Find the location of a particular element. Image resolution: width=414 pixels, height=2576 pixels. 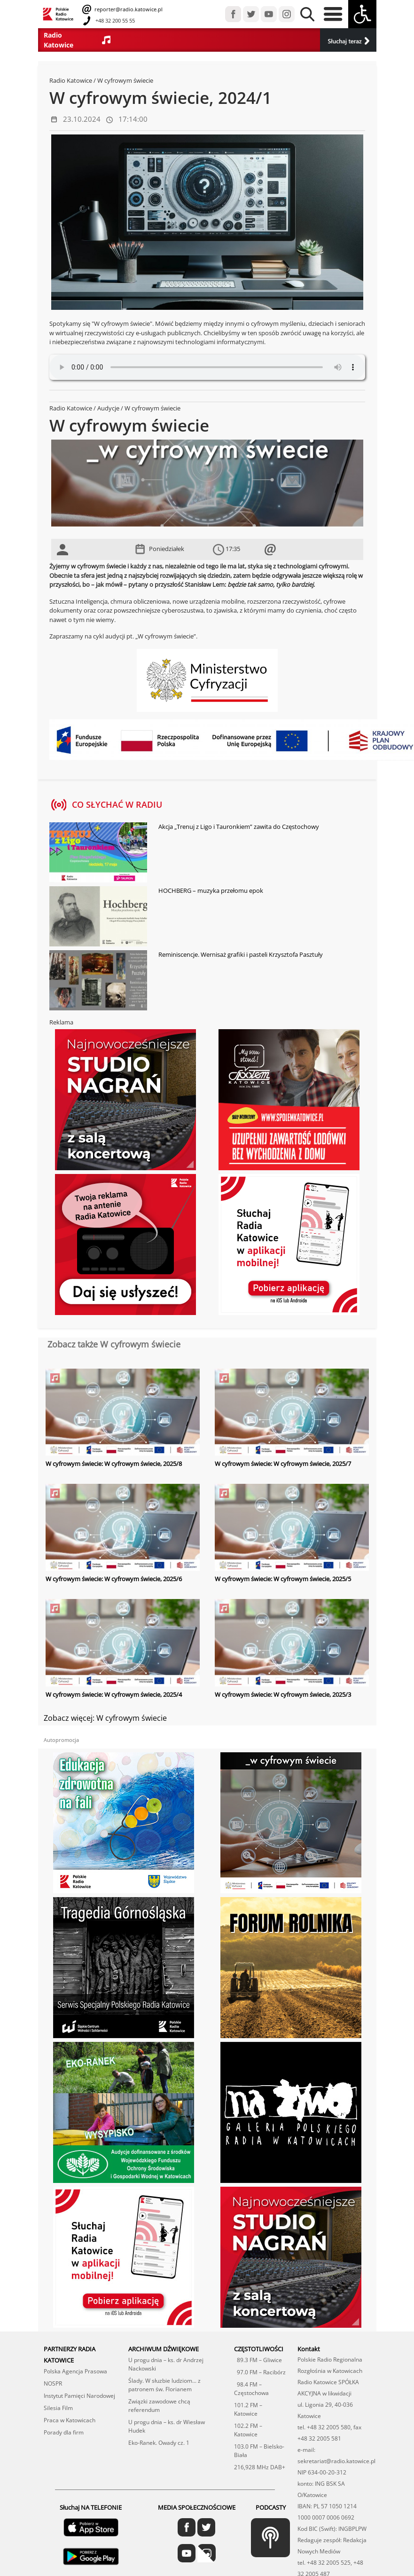

Silesia Film is located at coordinates (58, 2408).